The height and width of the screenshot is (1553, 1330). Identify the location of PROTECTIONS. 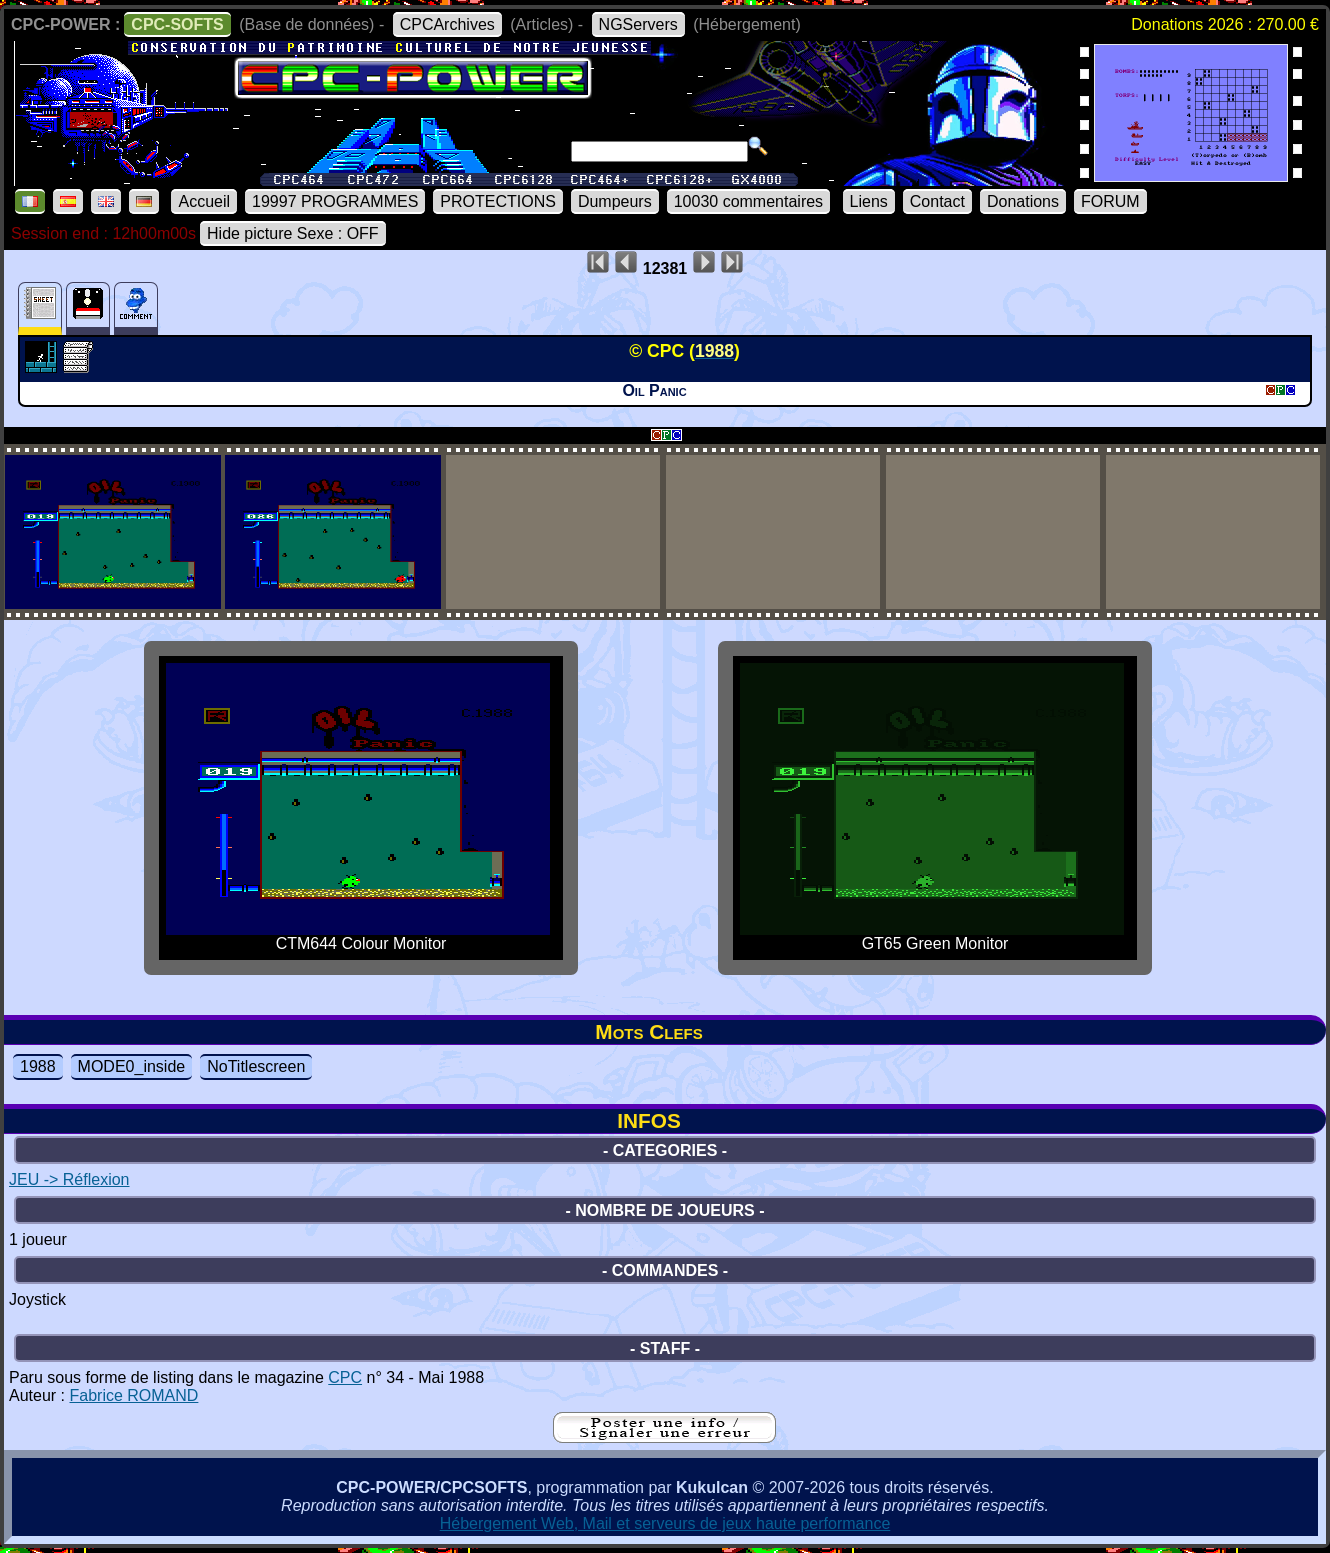
(498, 201).